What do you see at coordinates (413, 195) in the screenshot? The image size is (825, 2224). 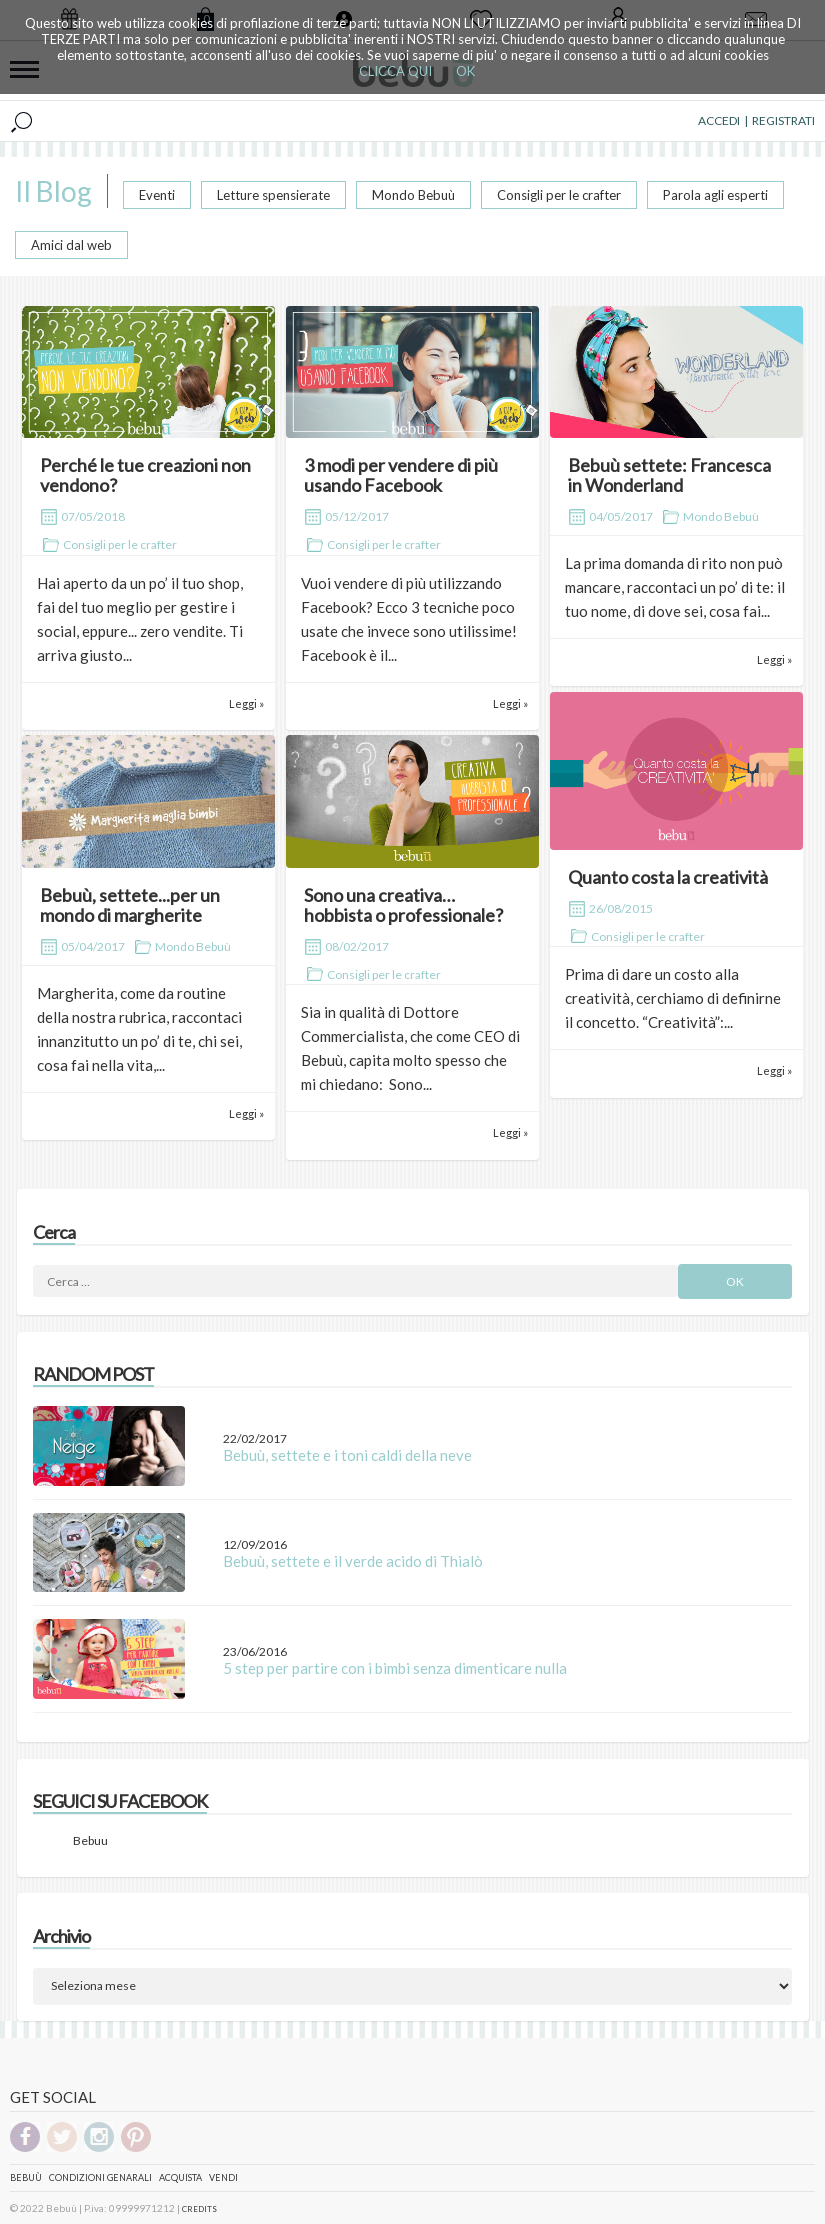 I see `Mondo Bebuù` at bounding box center [413, 195].